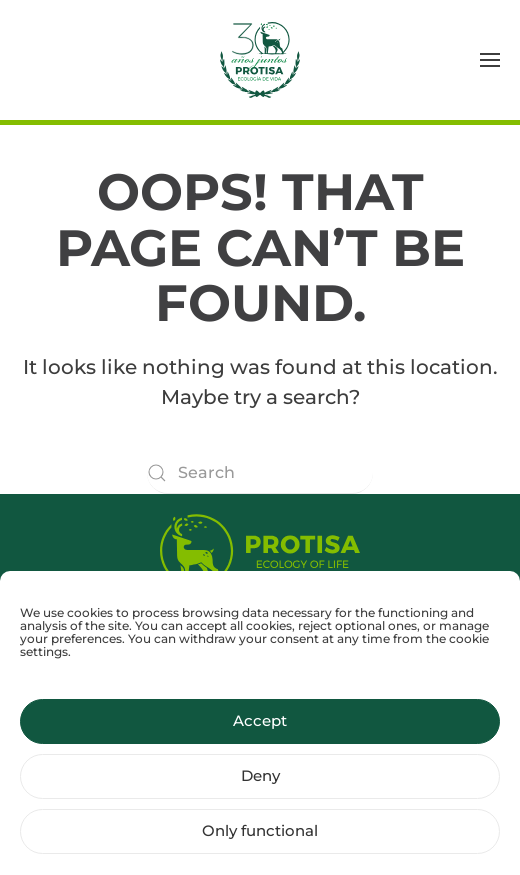 This screenshot has width=520, height=875. Describe the element at coordinates (260, 729) in the screenshot. I see `Accept` at that location.